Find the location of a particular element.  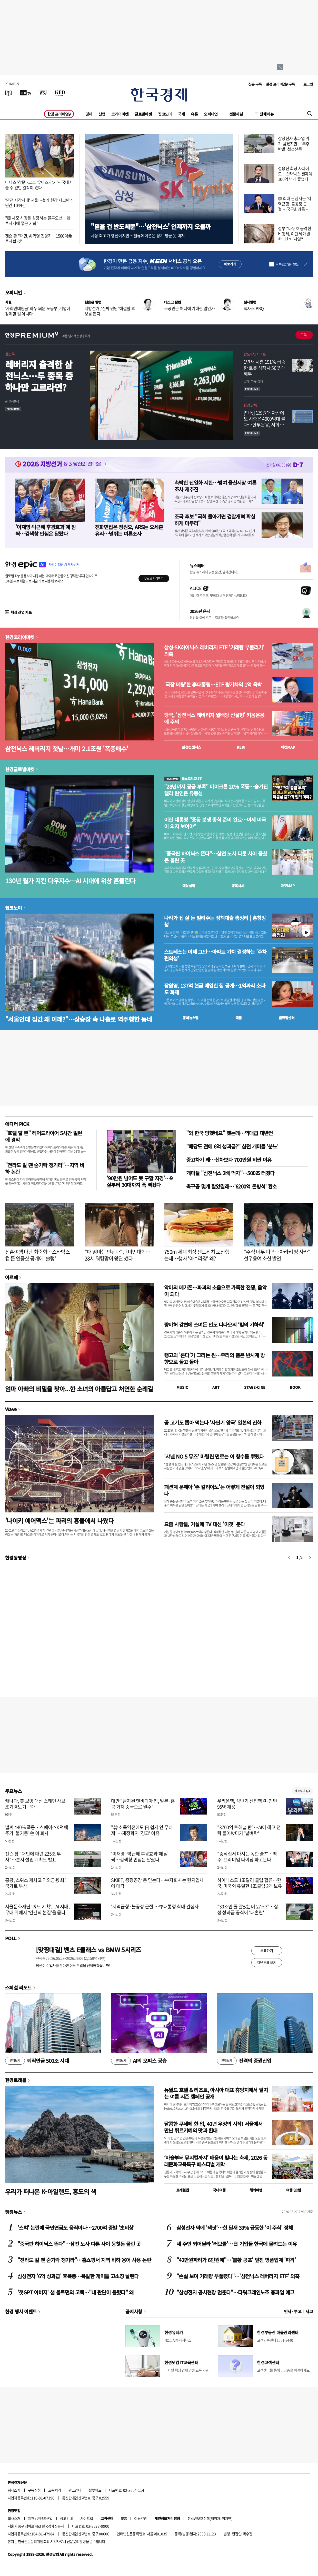

트래블맵 is located at coordinates (182, 2190).